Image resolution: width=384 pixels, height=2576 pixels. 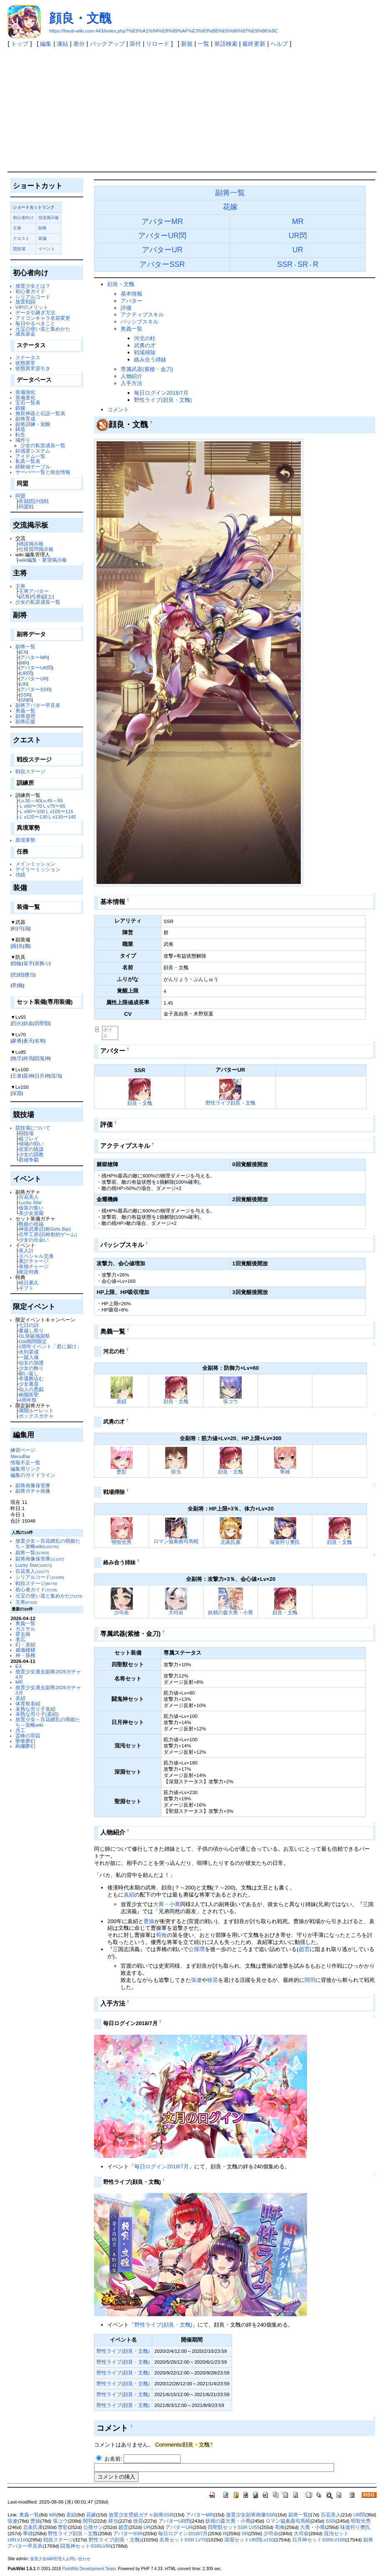 What do you see at coordinates (17, 1093) in the screenshot?
I see `深淵` at bounding box center [17, 1093].